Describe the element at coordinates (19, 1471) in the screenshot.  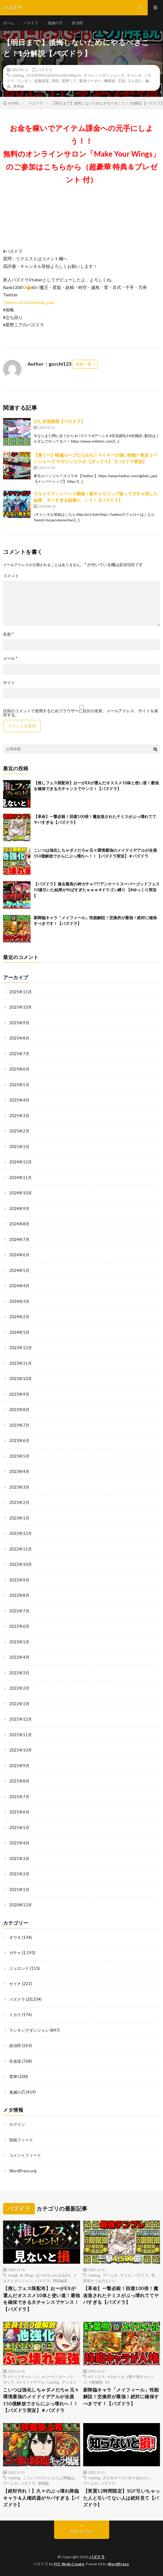
I see `2023年4月` at that location.